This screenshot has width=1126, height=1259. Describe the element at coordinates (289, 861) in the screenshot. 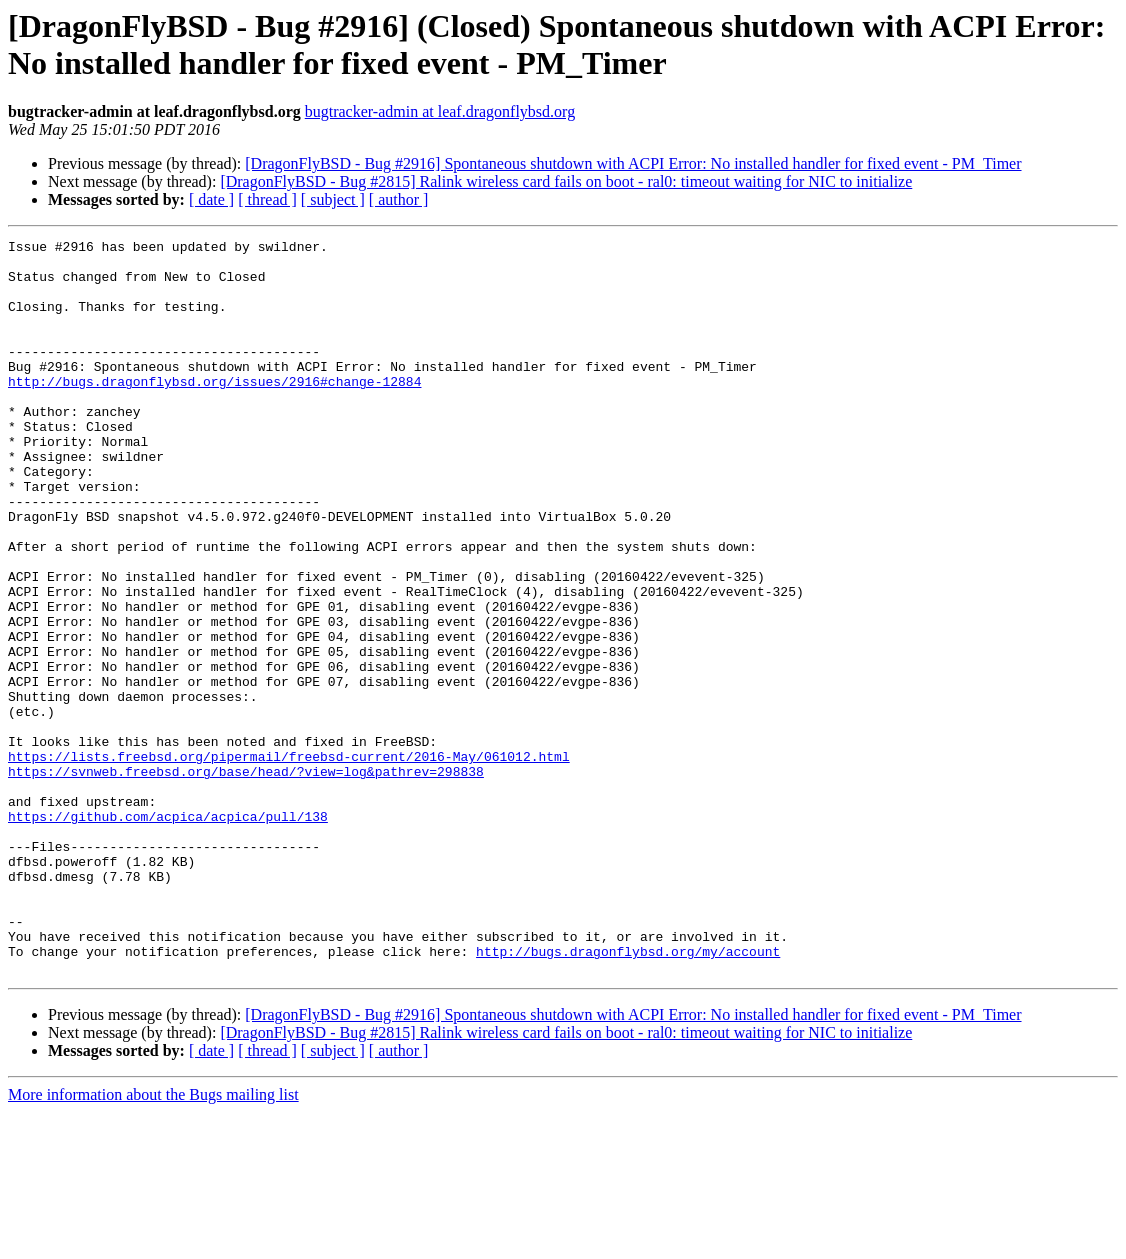

I see `https://lists.freebsd.org/pipermail/freebsd-current/2016-May/061012.html` at that location.